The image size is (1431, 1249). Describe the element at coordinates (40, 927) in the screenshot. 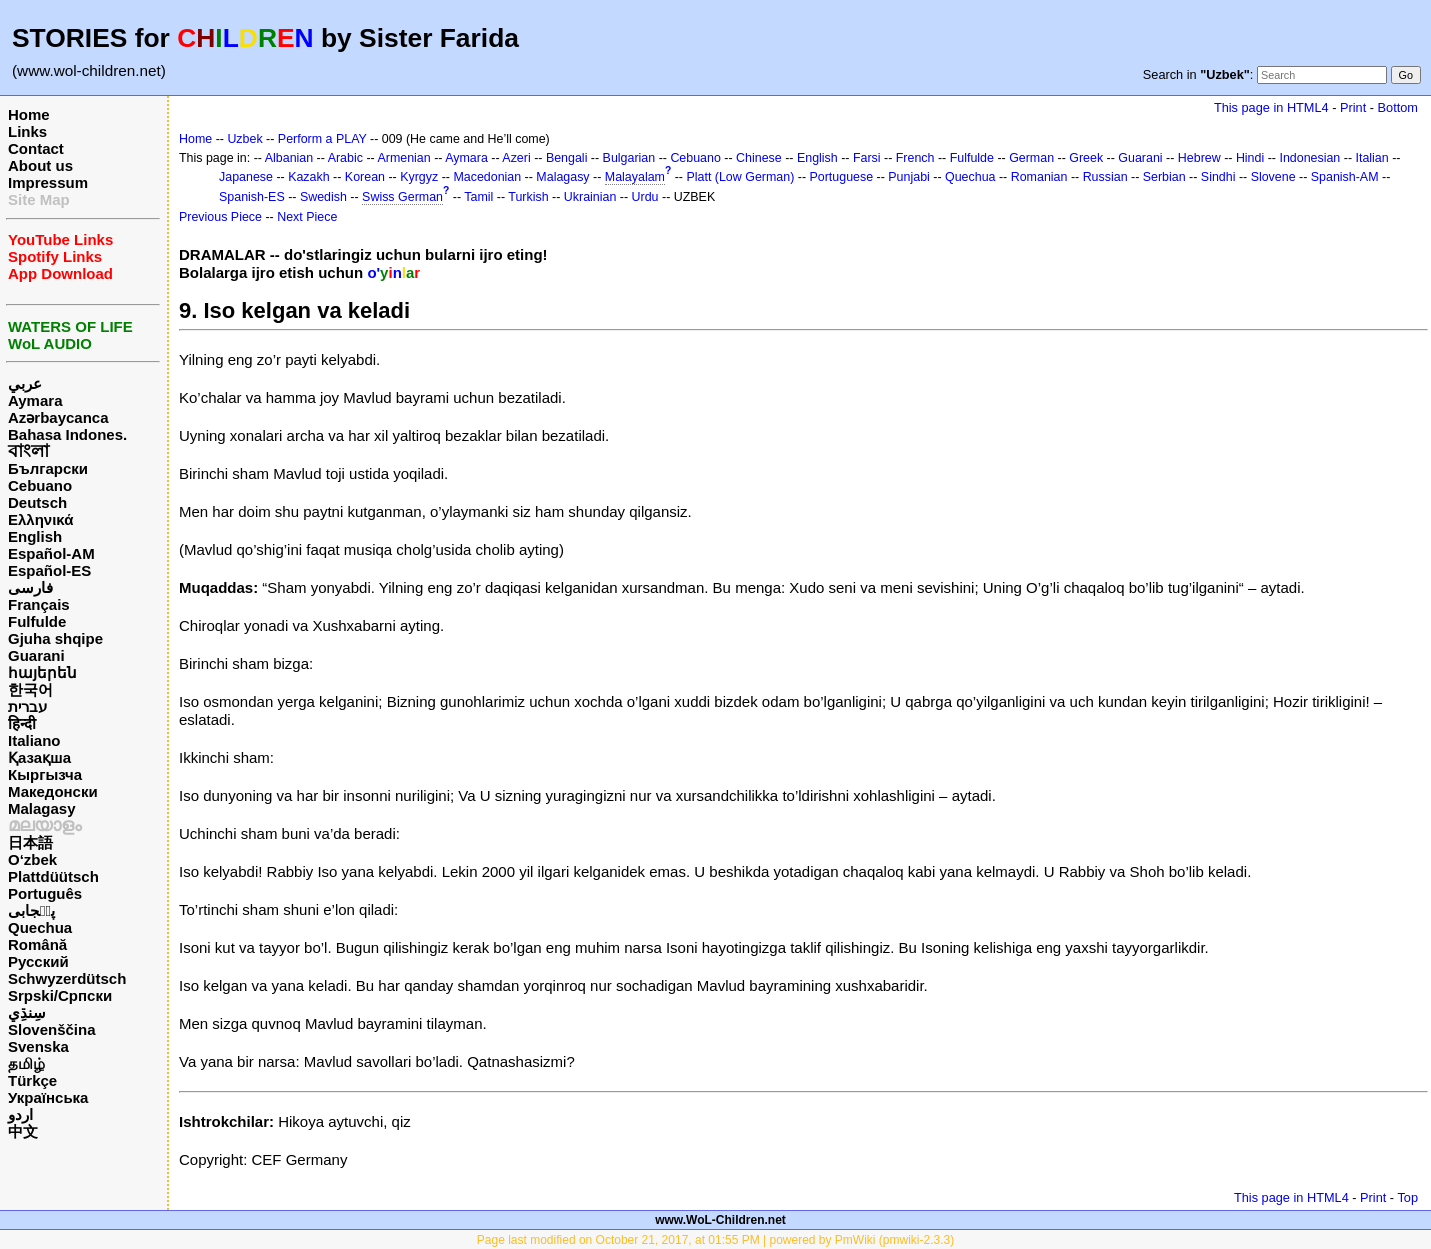

I see `Quechua` at that location.